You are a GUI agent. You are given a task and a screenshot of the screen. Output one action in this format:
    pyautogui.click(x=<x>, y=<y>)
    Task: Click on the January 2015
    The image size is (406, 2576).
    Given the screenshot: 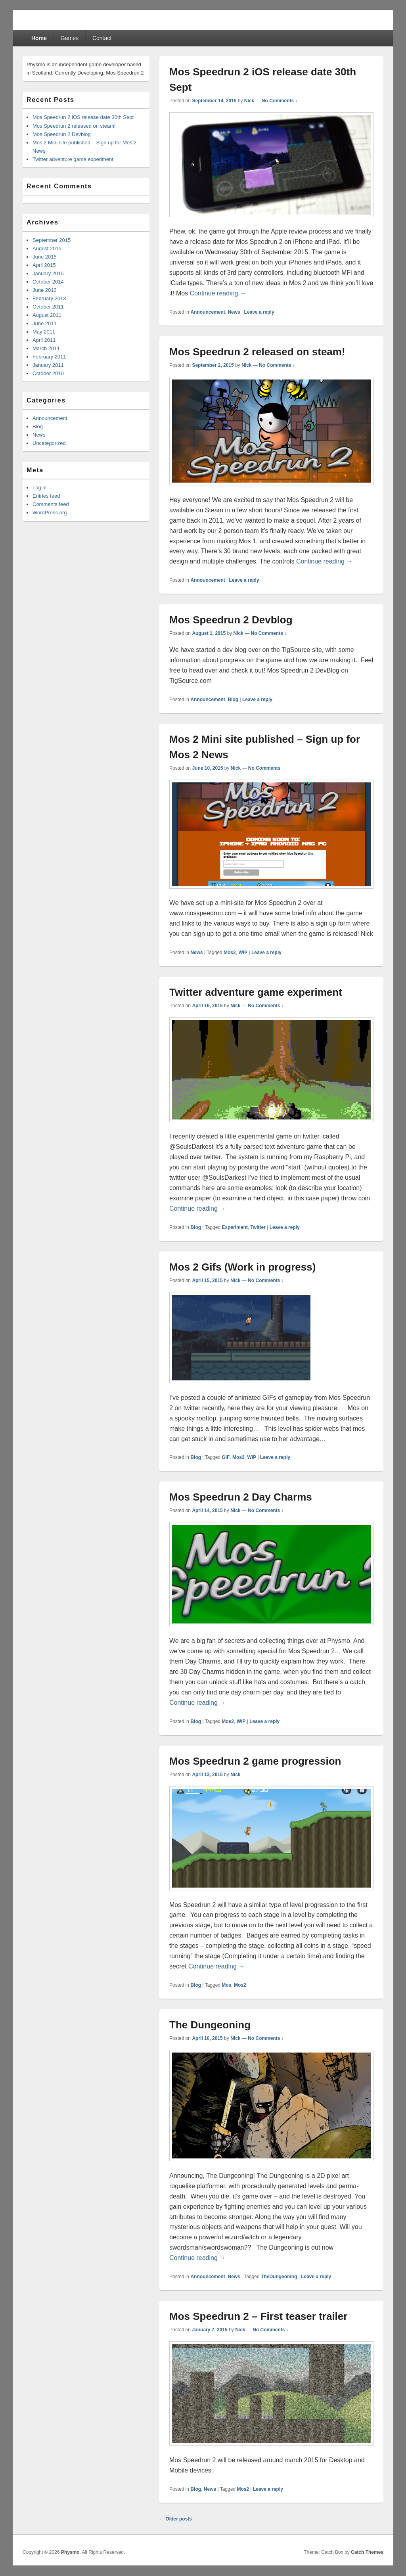 What is the action you would take?
    pyautogui.click(x=48, y=273)
    